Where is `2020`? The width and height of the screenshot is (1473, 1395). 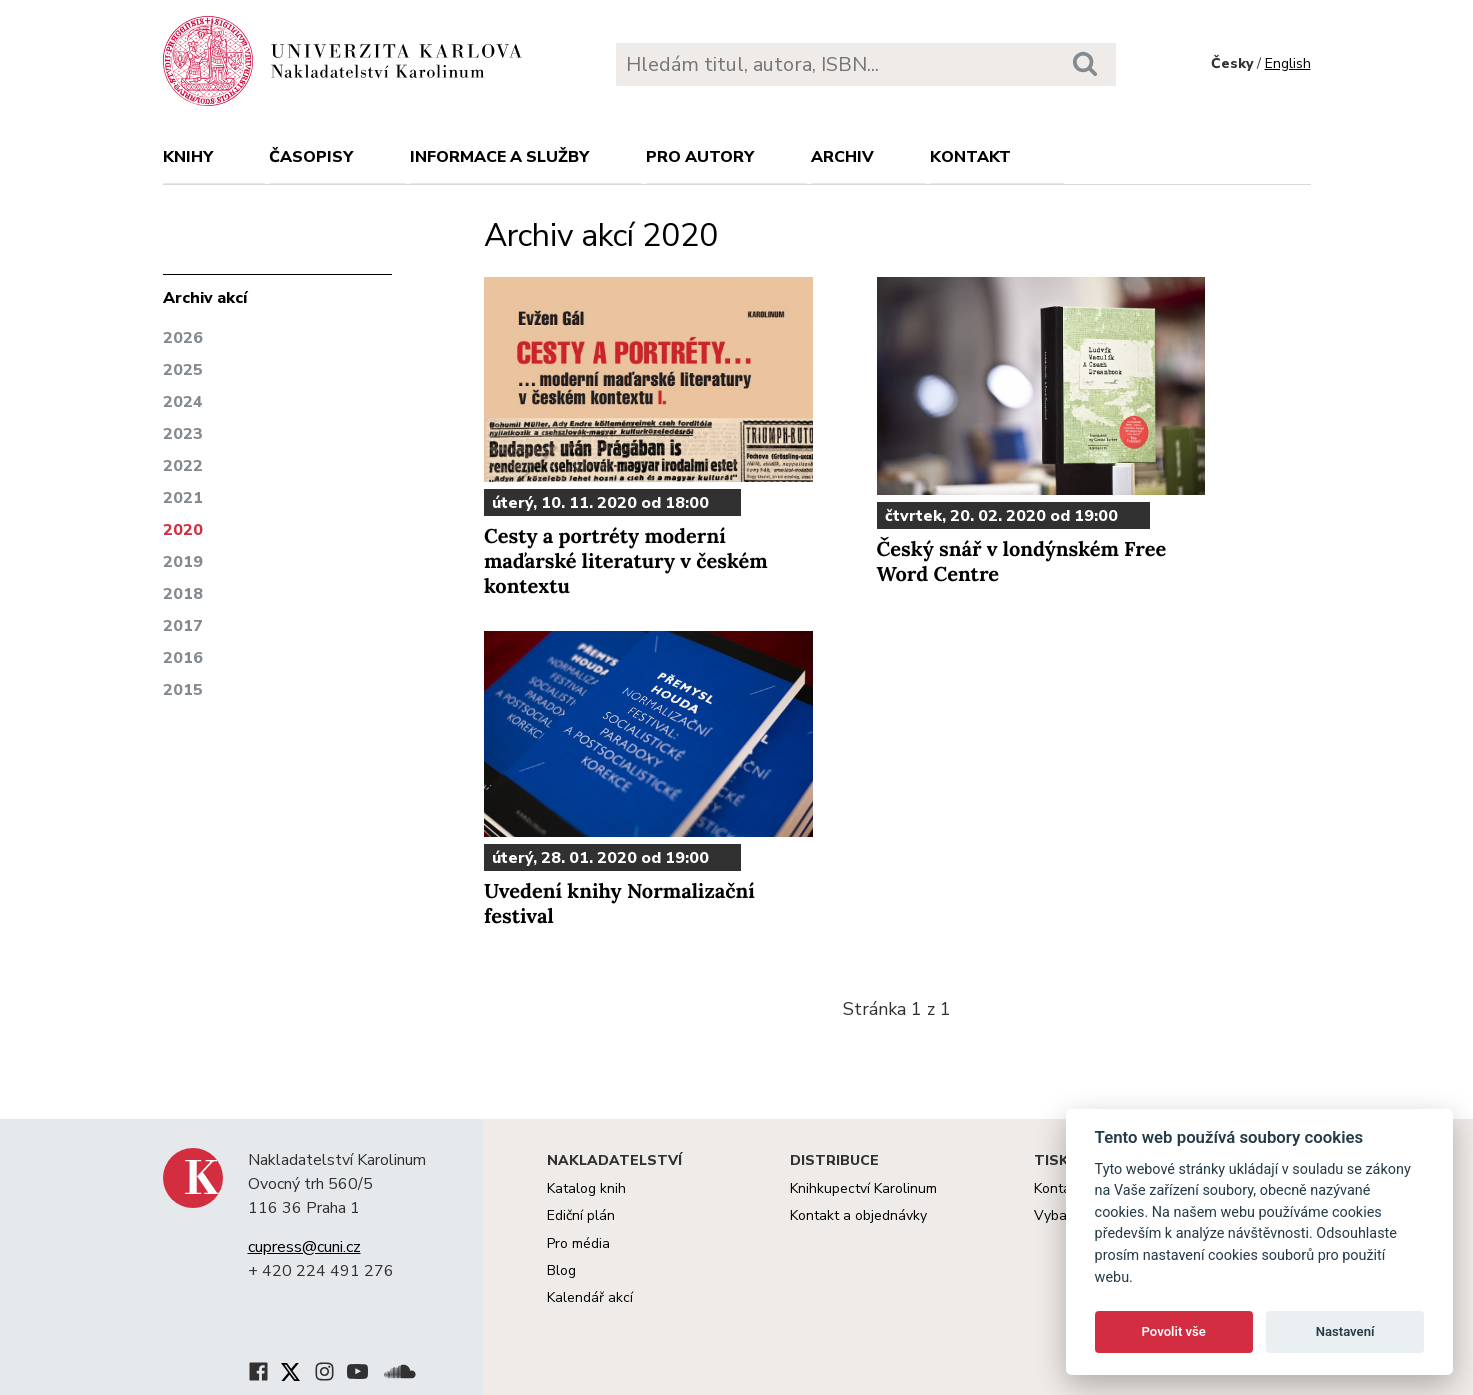
2020 is located at coordinates (183, 530).